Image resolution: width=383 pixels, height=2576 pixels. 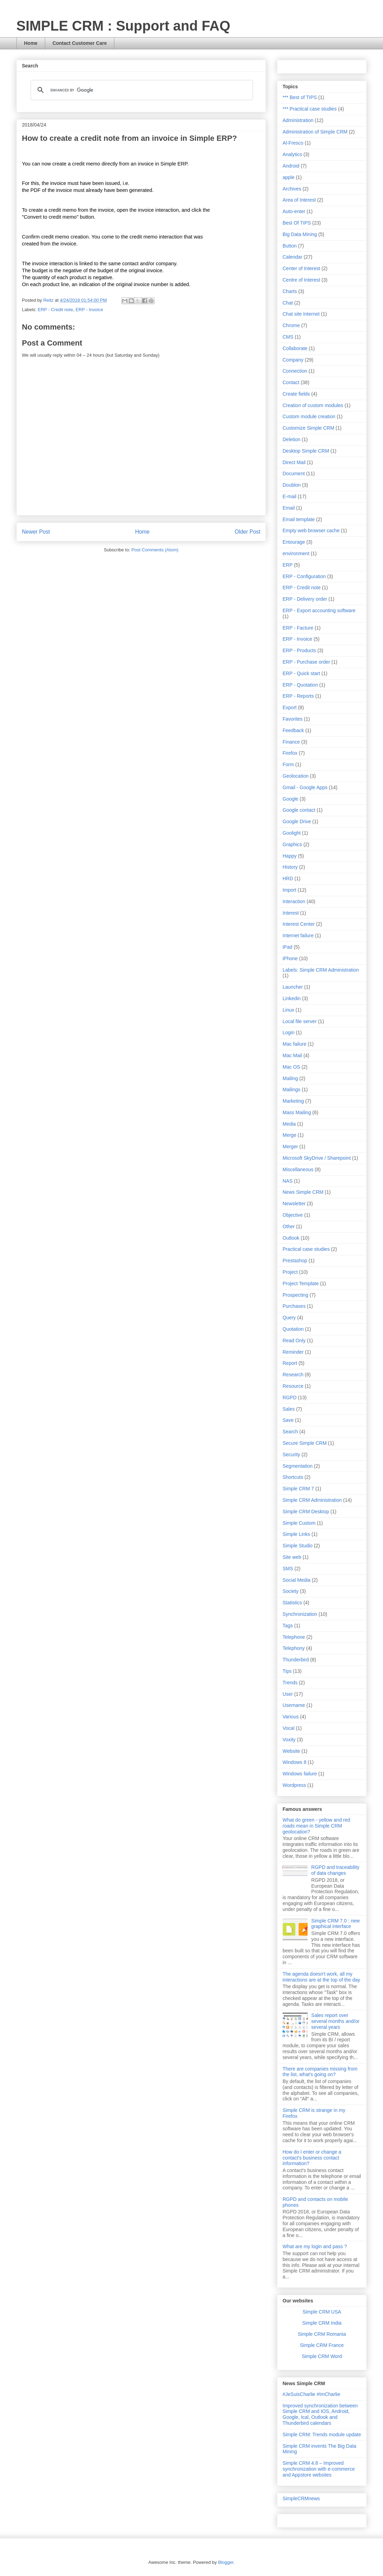 I want to click on Linux, so click(x=288, y=1010).